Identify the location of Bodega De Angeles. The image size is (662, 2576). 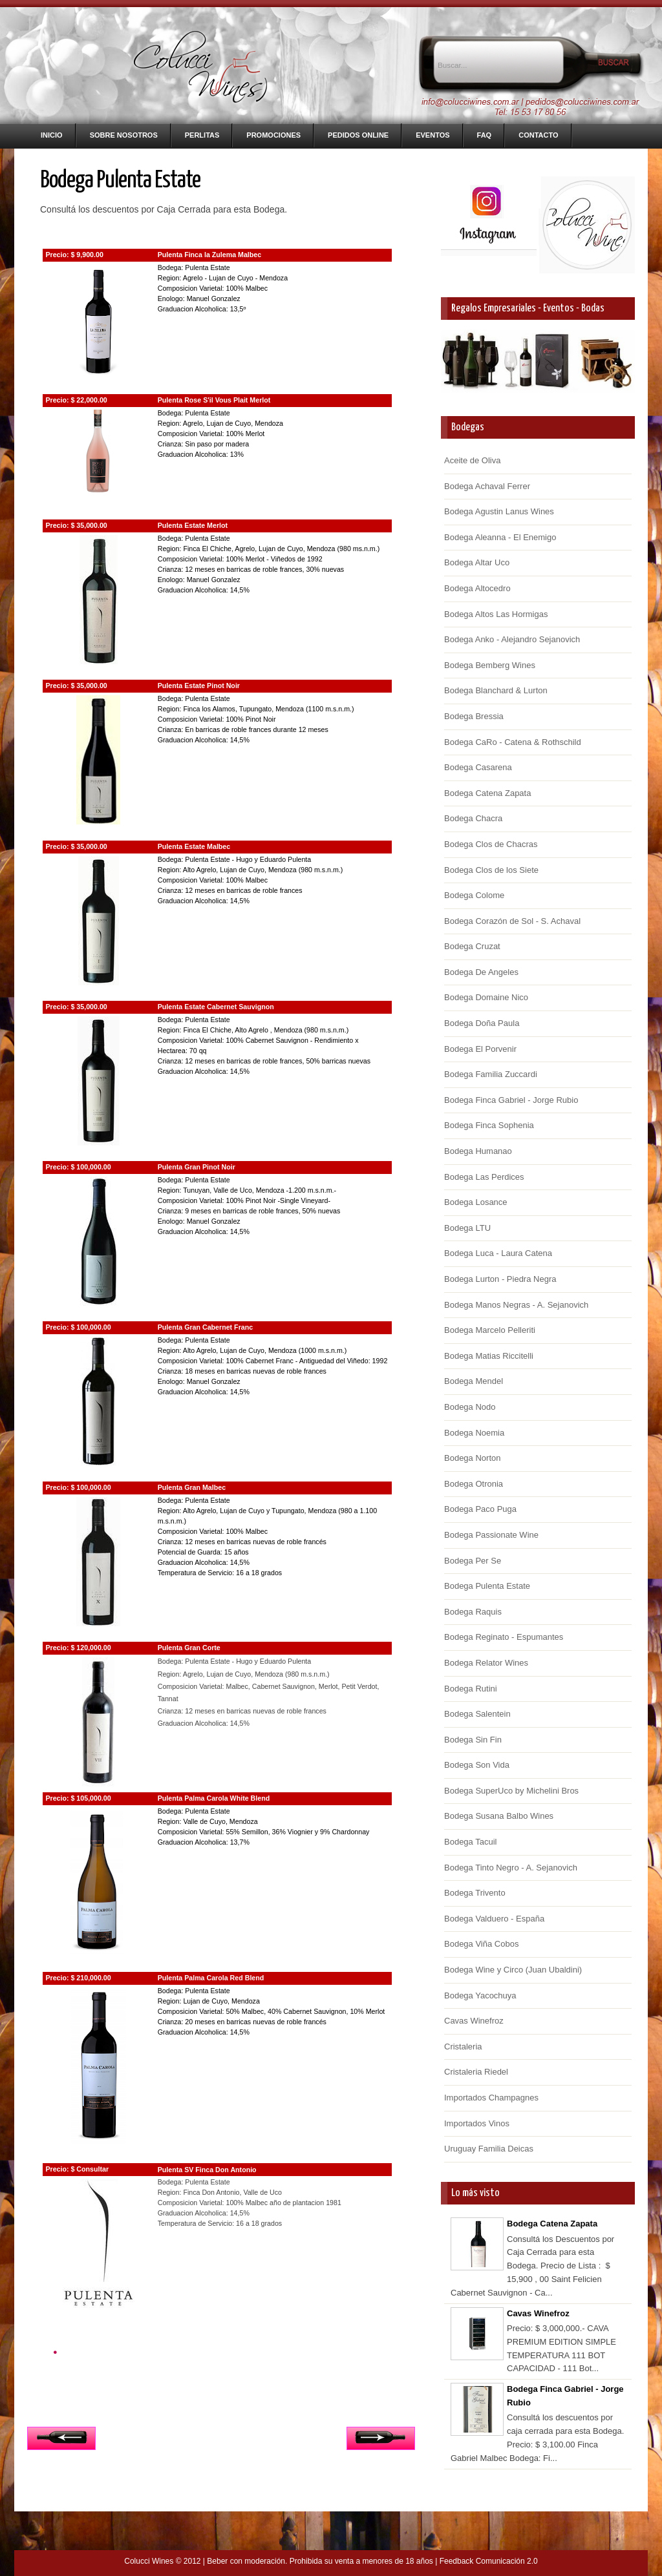
(481, 972).